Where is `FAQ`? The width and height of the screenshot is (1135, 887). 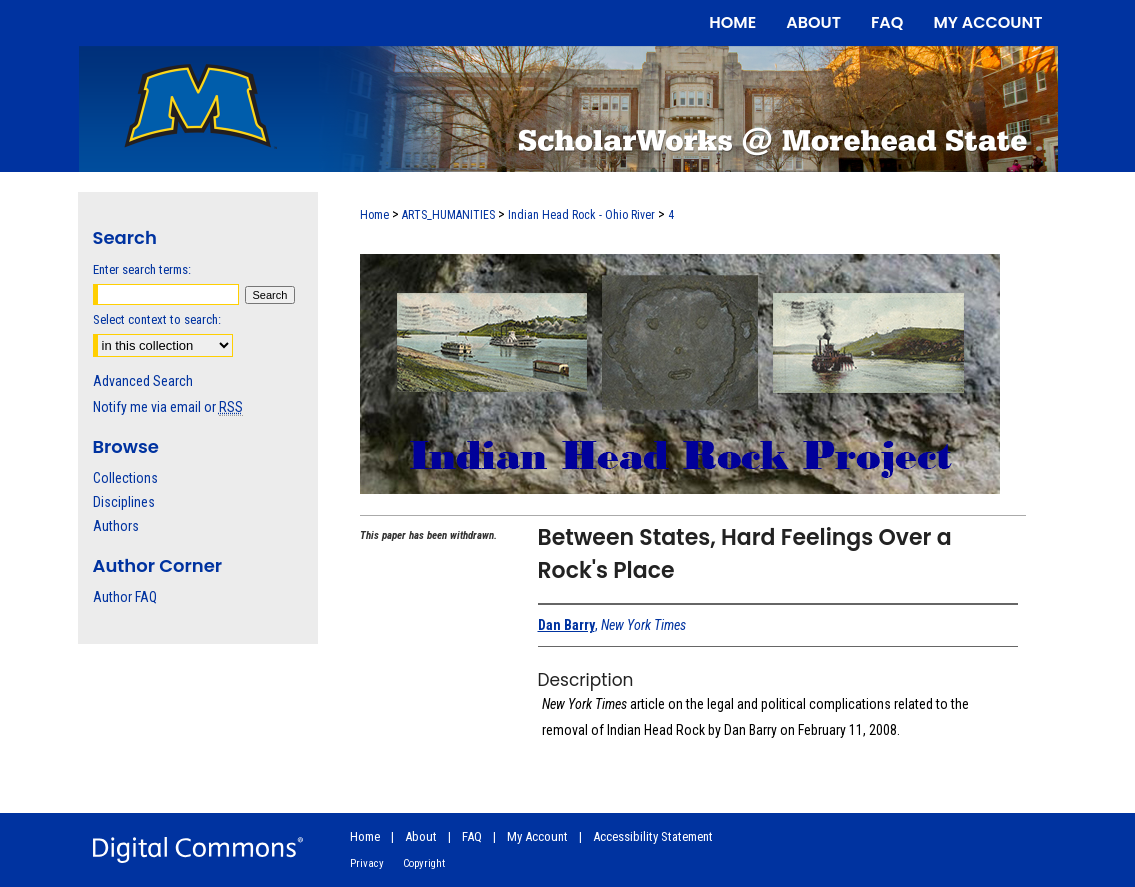 FAQ is located at coordinates (472, 836).